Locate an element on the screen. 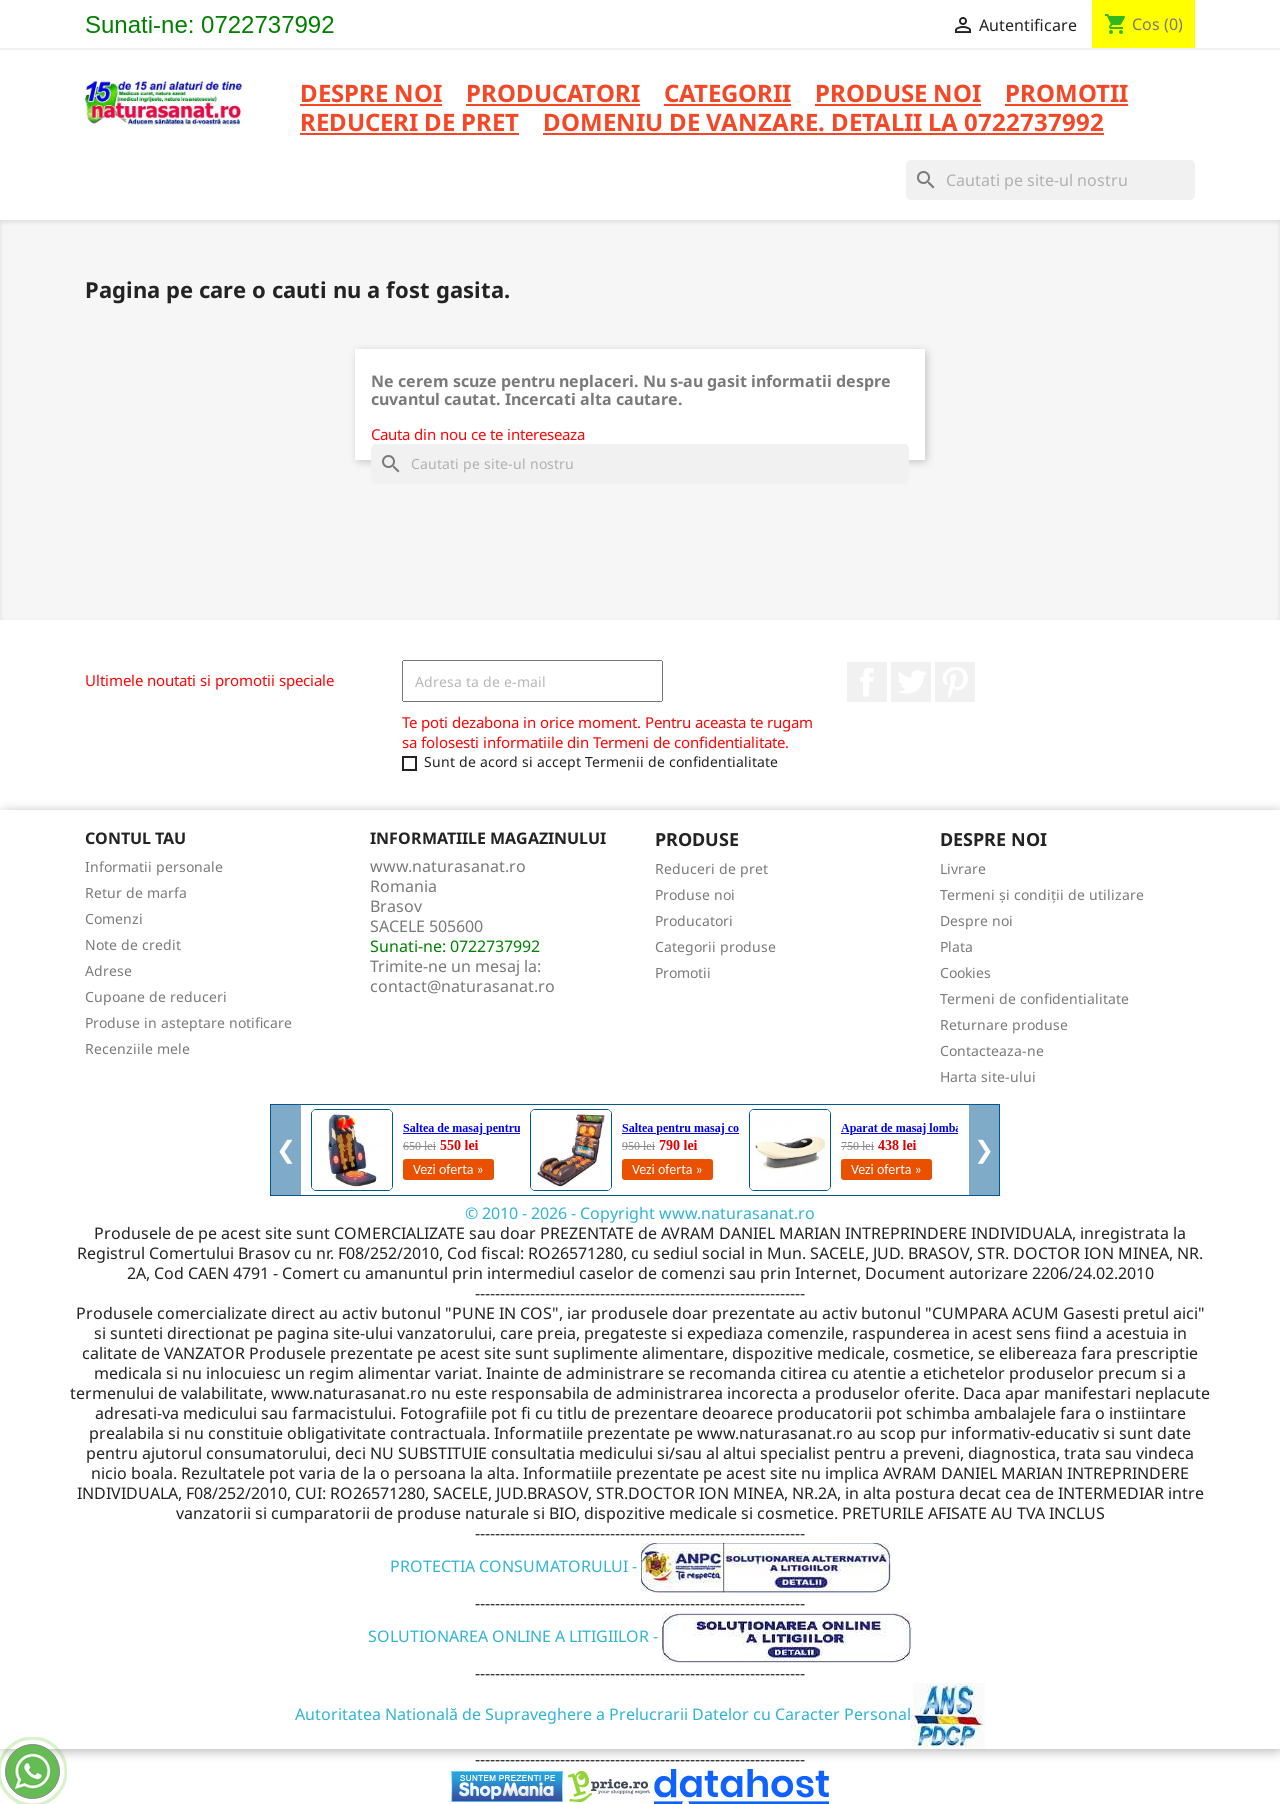  PRODUSE NOI is located at coordinates (898, 94).